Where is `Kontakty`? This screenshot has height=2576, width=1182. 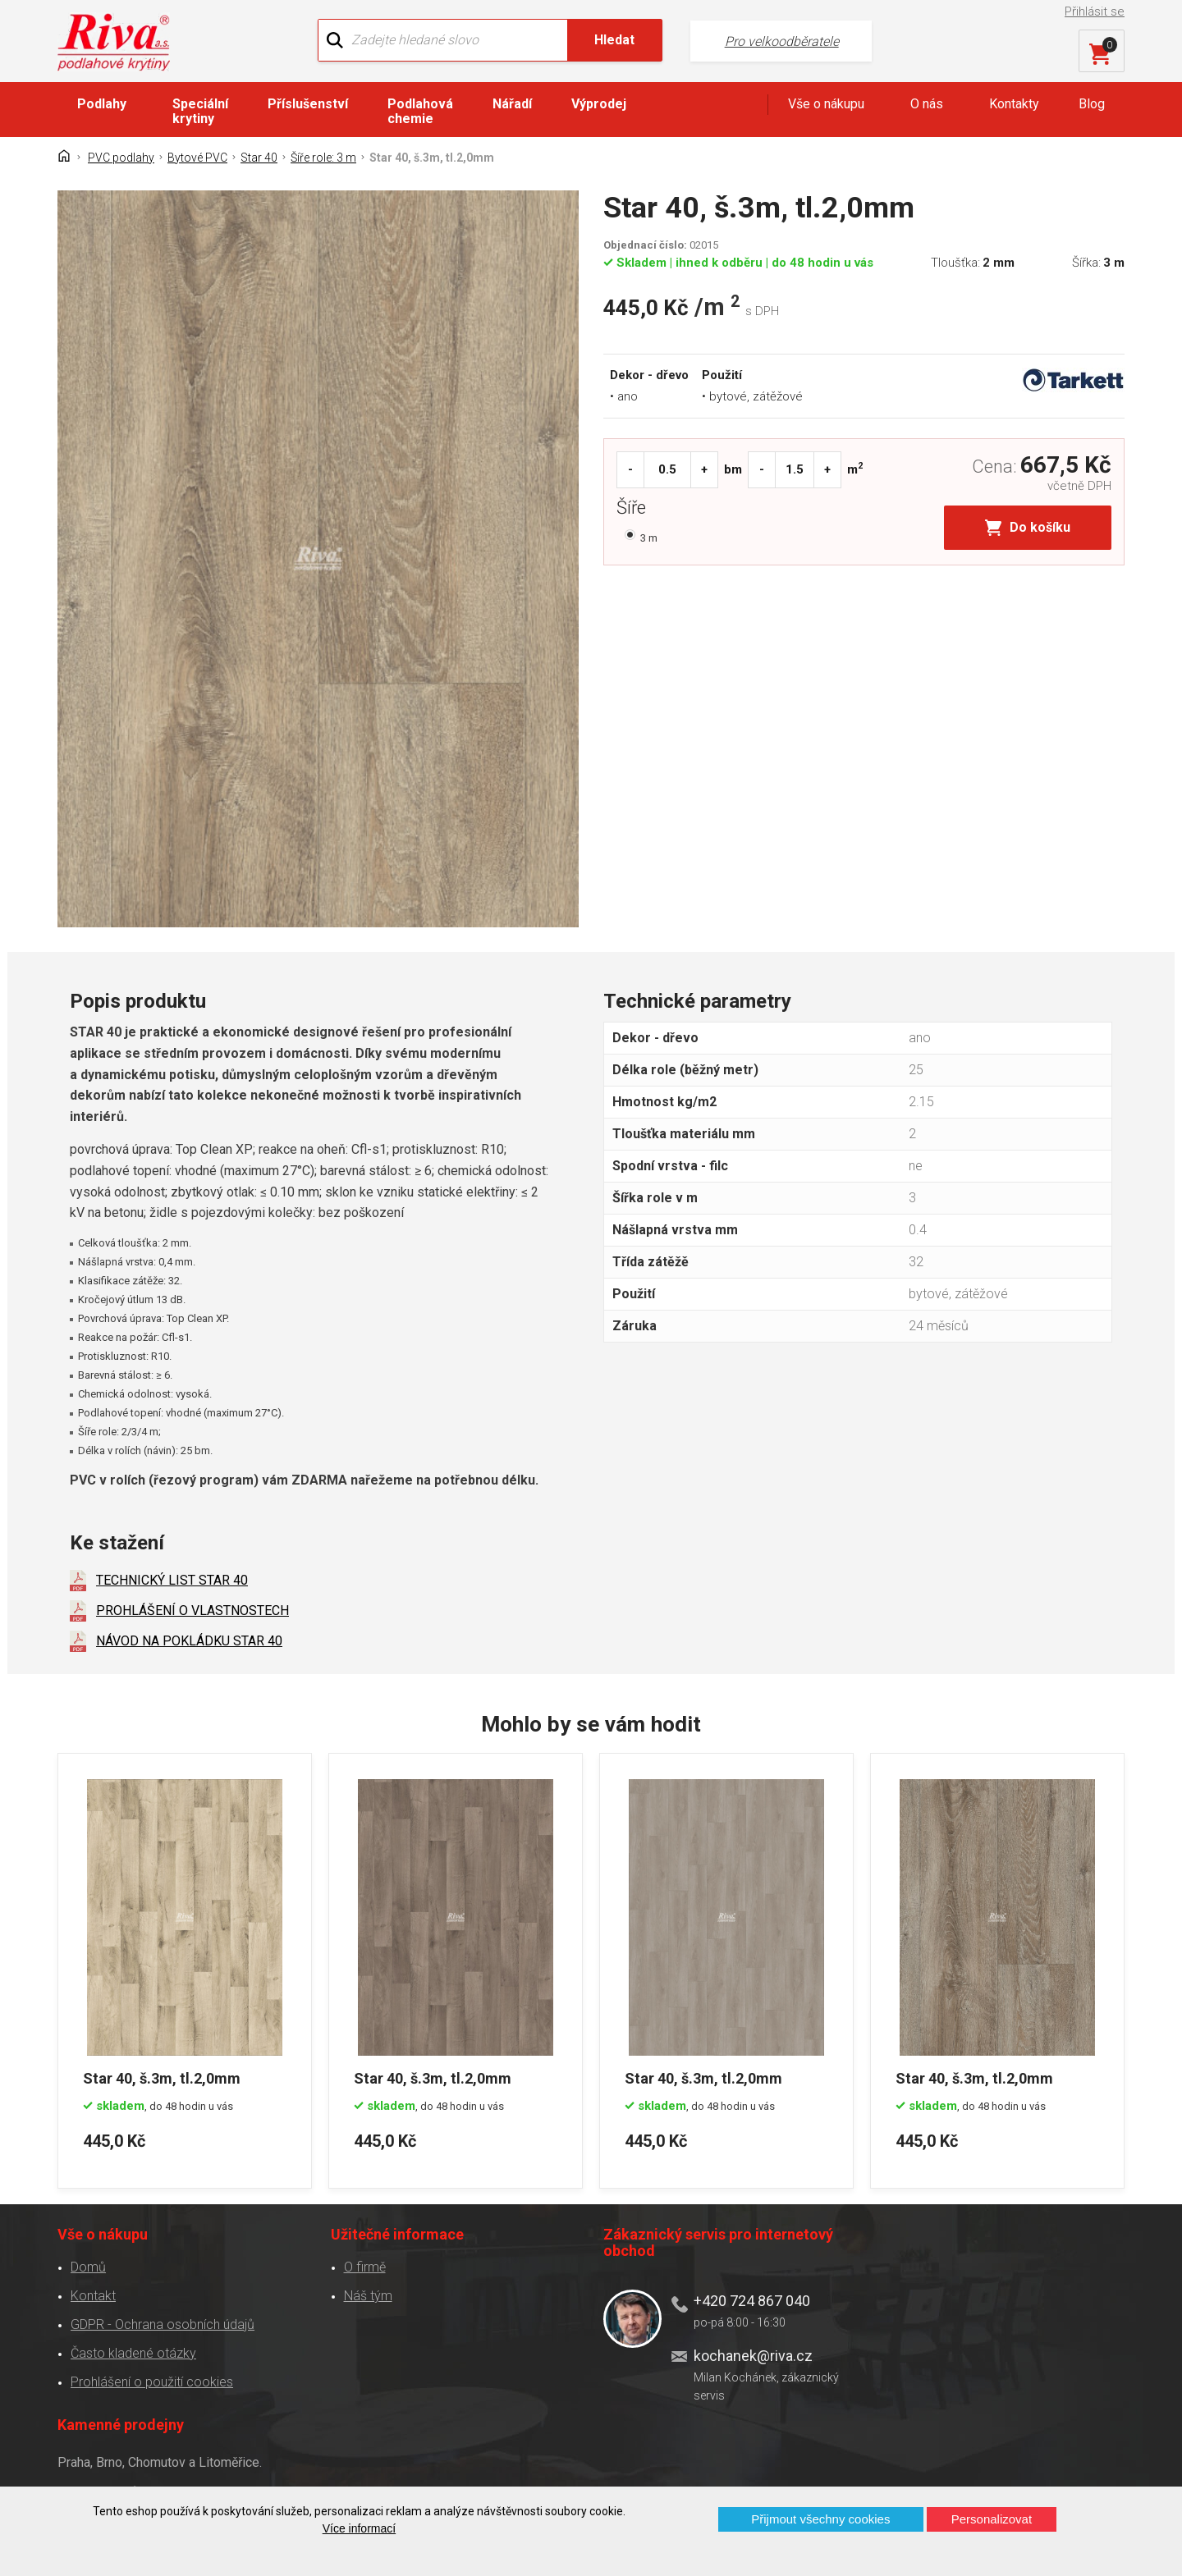
Kontakty is located at coordinates (1014, 104).